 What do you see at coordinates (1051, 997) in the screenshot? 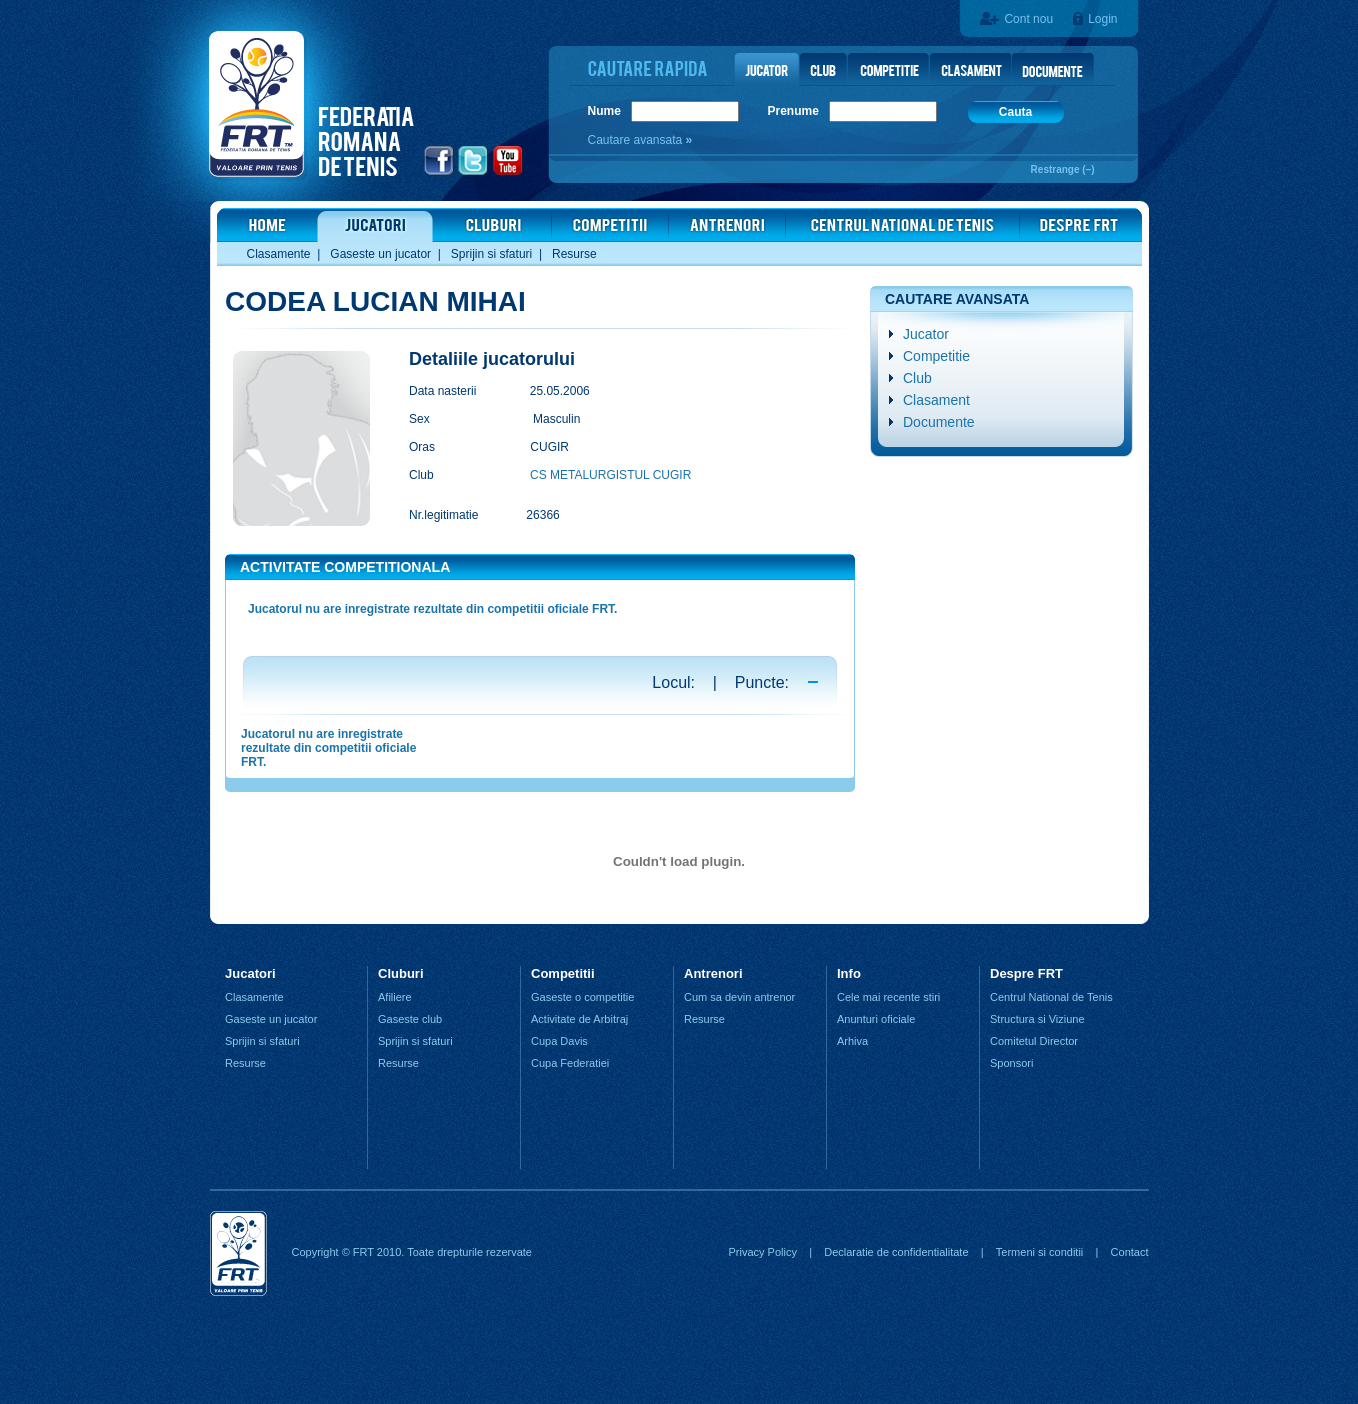
I see `Centrul National de Tenis` at bounding box center [1051, 997].